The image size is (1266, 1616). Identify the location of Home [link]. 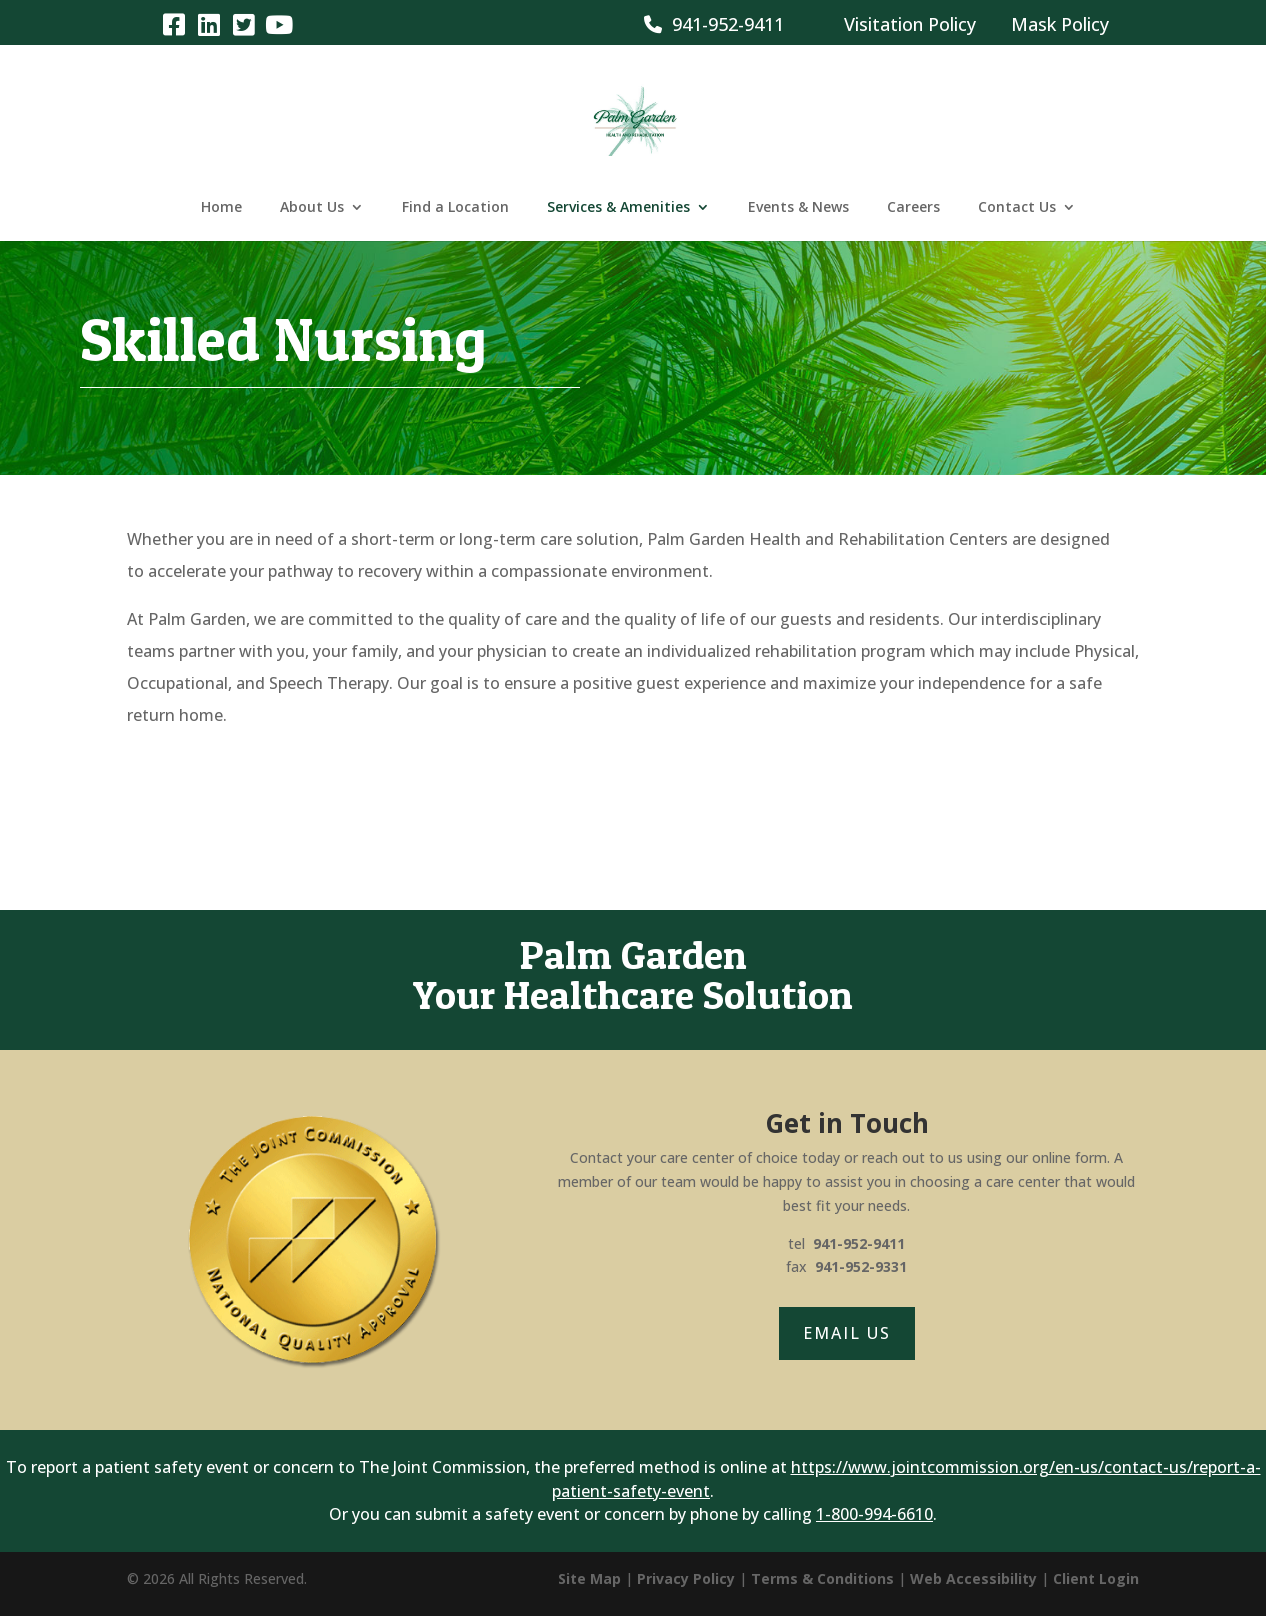
(221, 208).